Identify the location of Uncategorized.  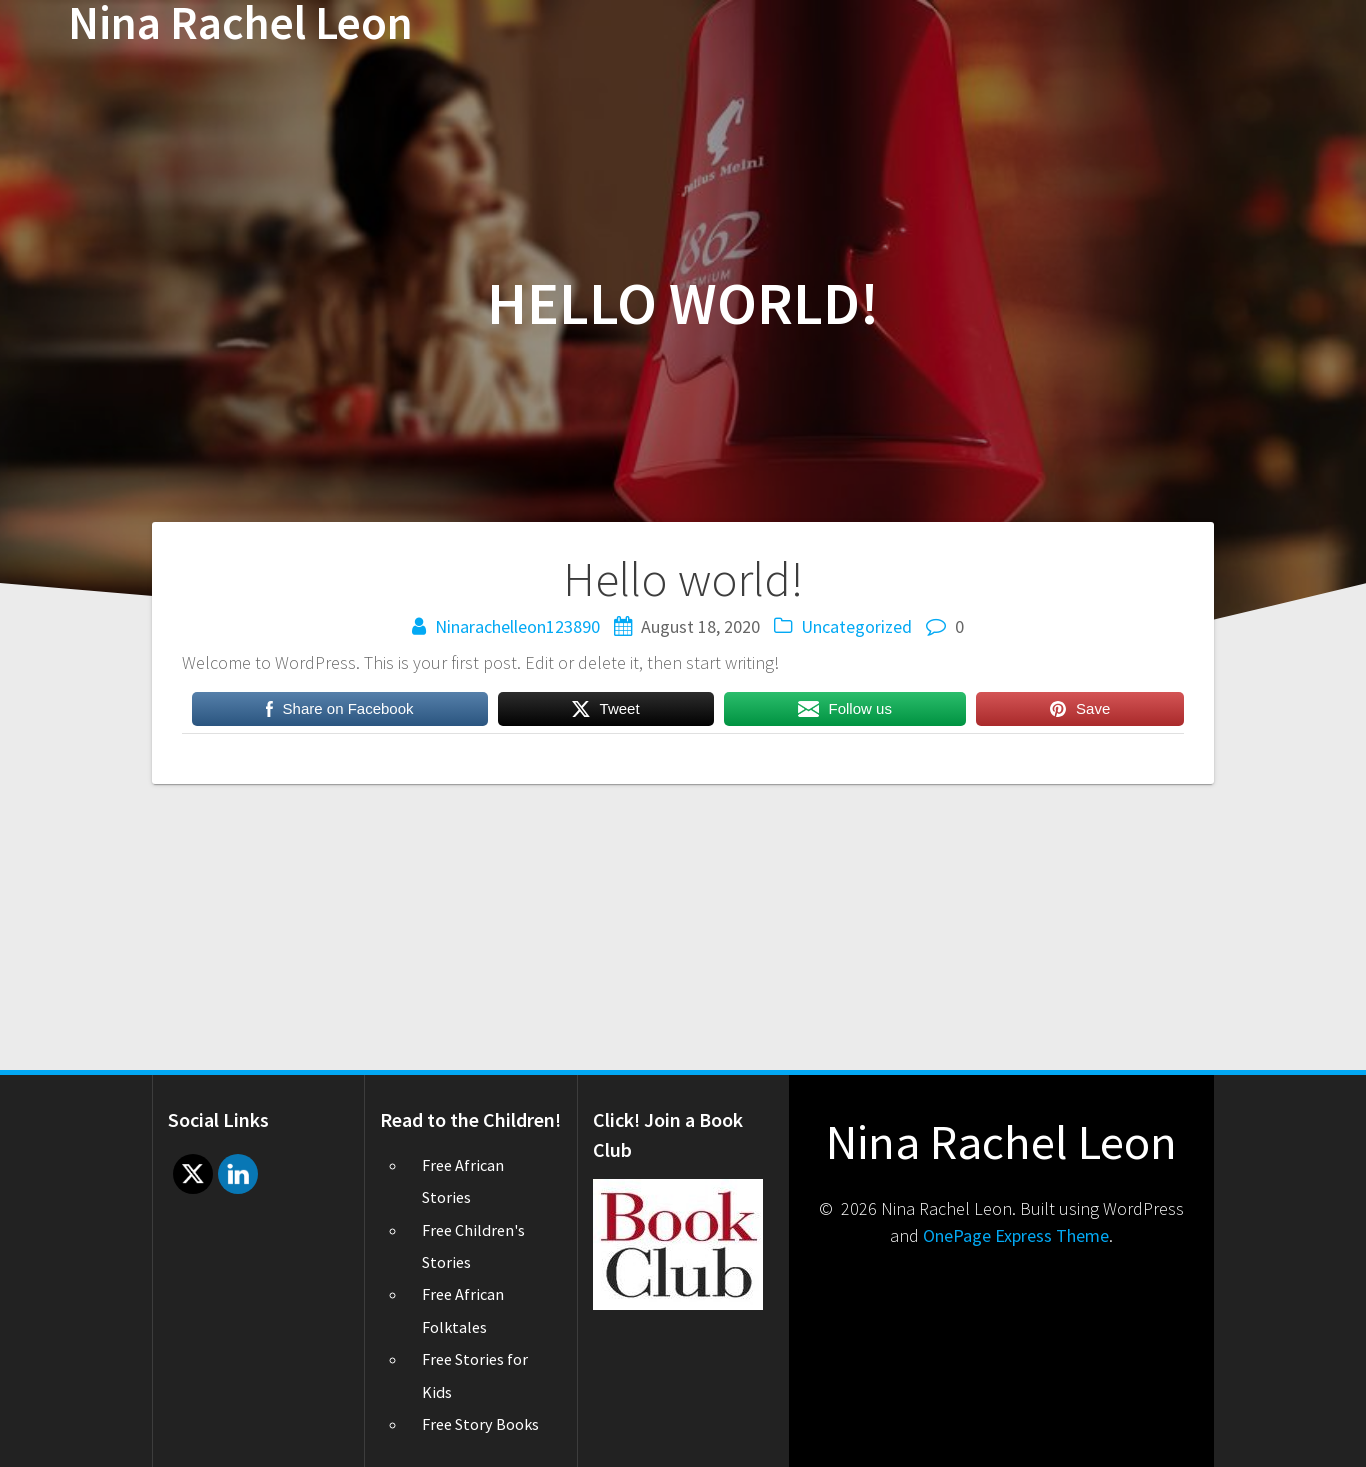
(856, 626).